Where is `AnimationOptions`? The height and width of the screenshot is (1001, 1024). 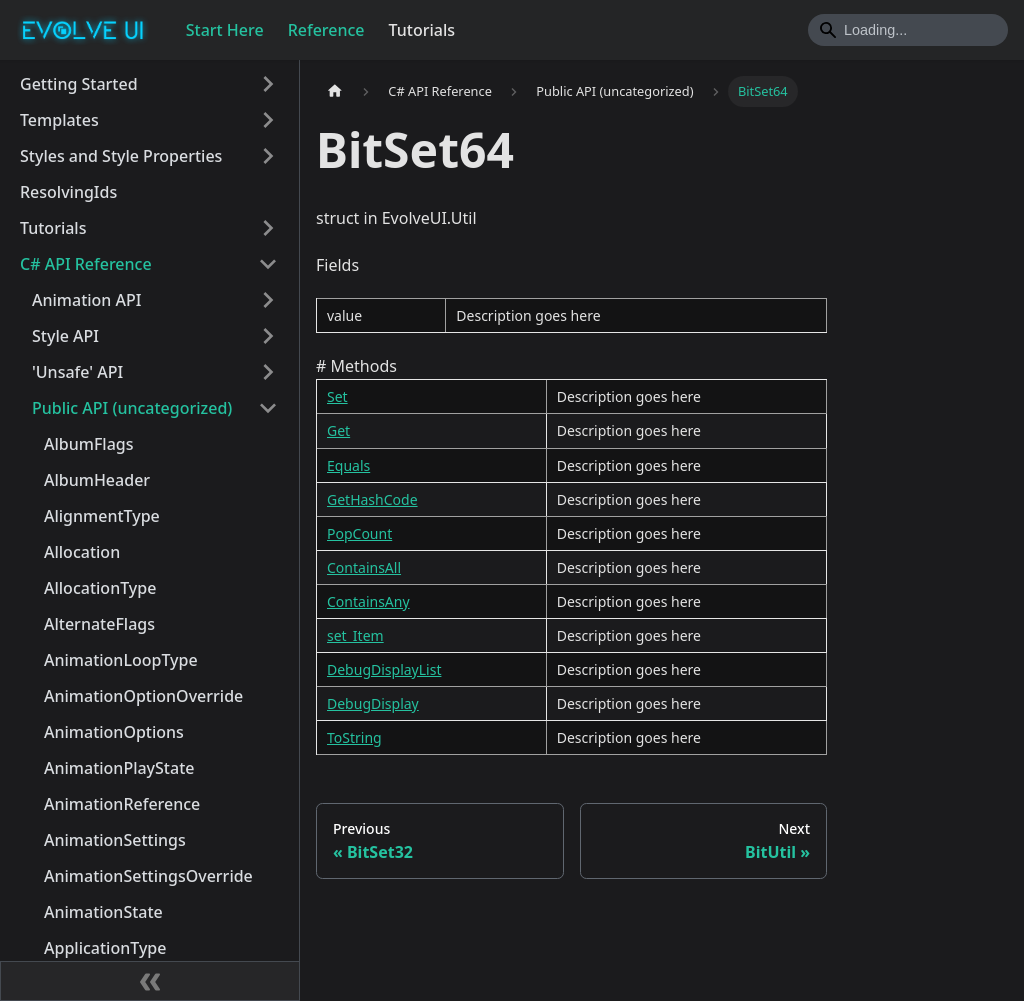 AnimationOptions is located at coordinates (114, 732).